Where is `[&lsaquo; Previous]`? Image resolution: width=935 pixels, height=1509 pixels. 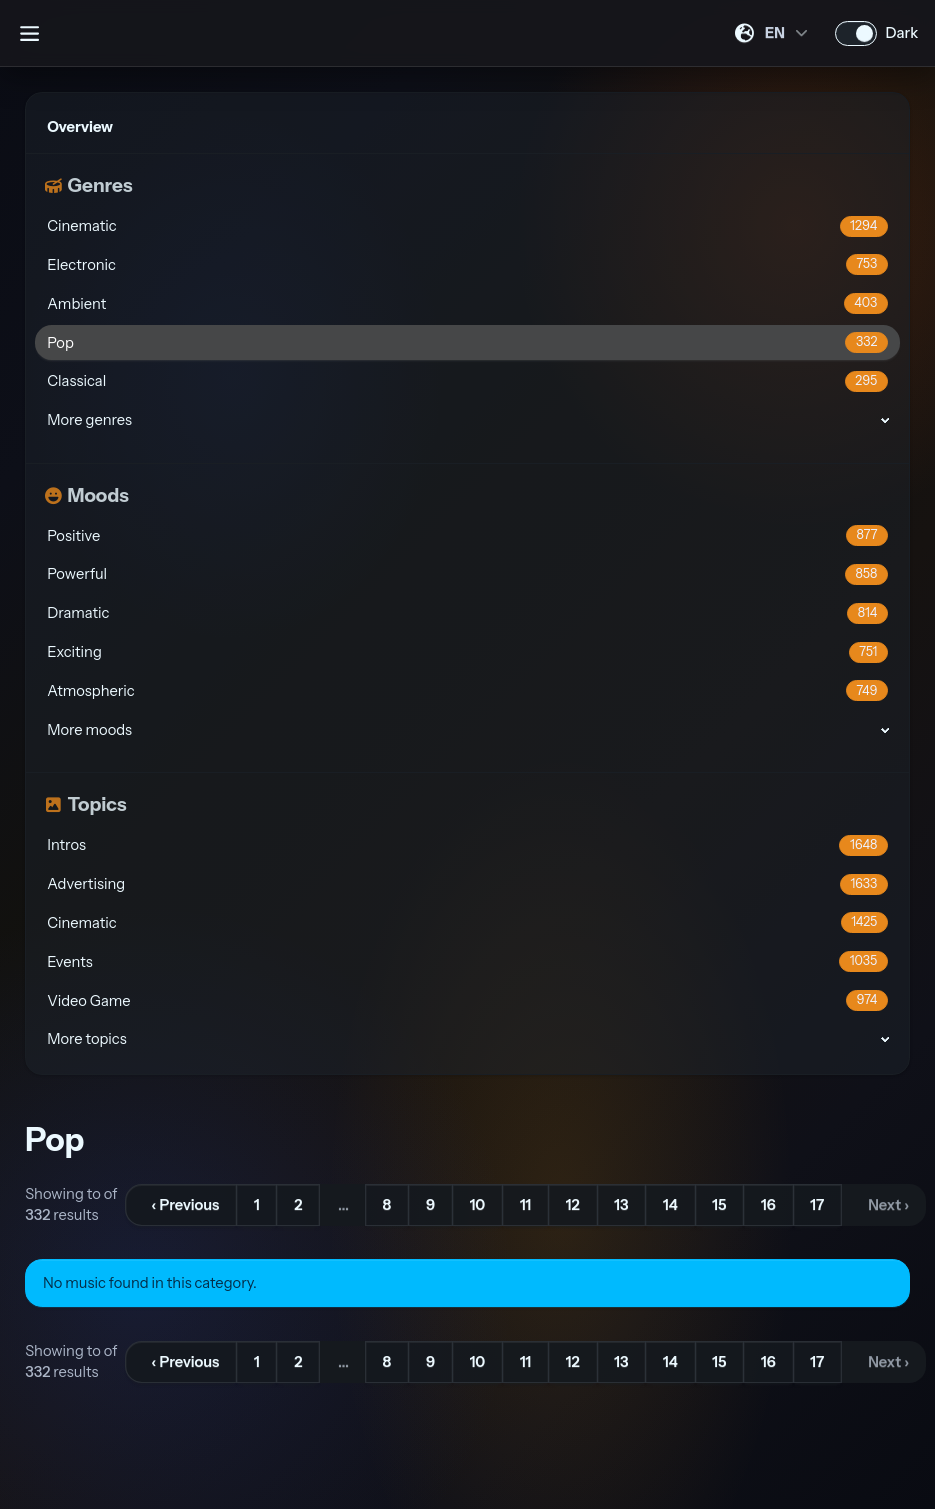 [&lsaquo; Previous] is located at coordinates (181, 1205).